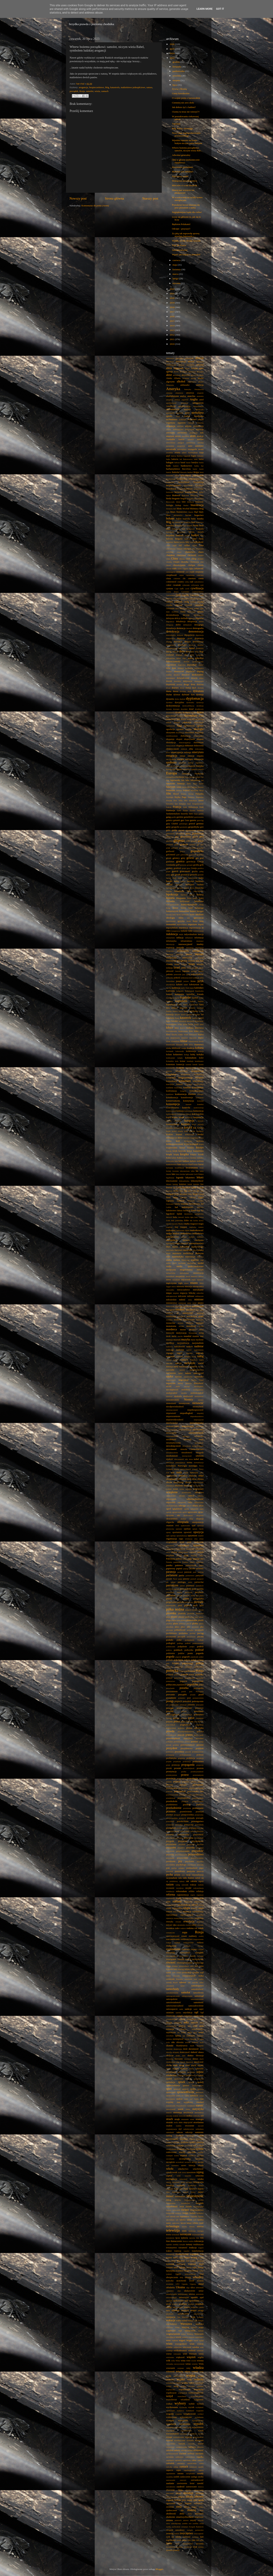  What do you see at coordinates (200, 725) in the screenshot?
I see `egoizm` at bounding box center [200, 725].